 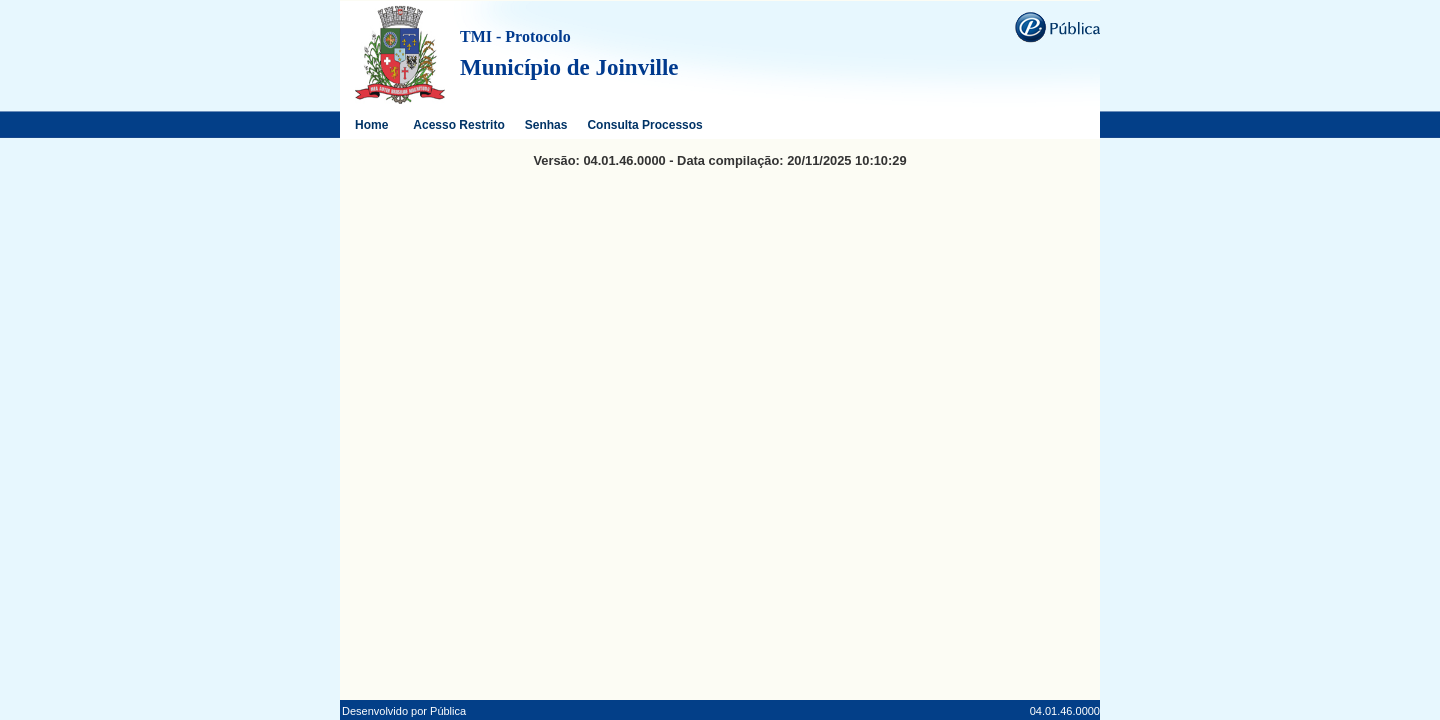 What do you see at coordinates (546, 125) in the screenshot?
I see `Senhas` at bounding box center [546, 125].